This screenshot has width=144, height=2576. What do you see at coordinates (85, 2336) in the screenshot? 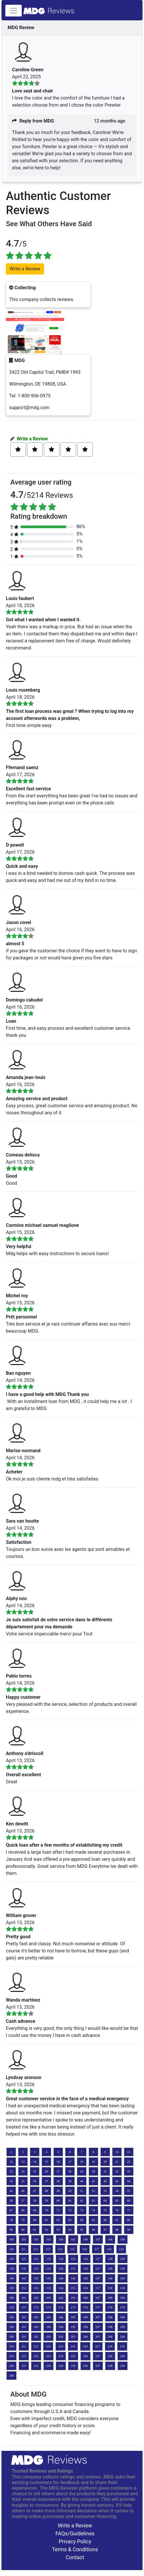
I see `206` at bounding box center [85, 2336].